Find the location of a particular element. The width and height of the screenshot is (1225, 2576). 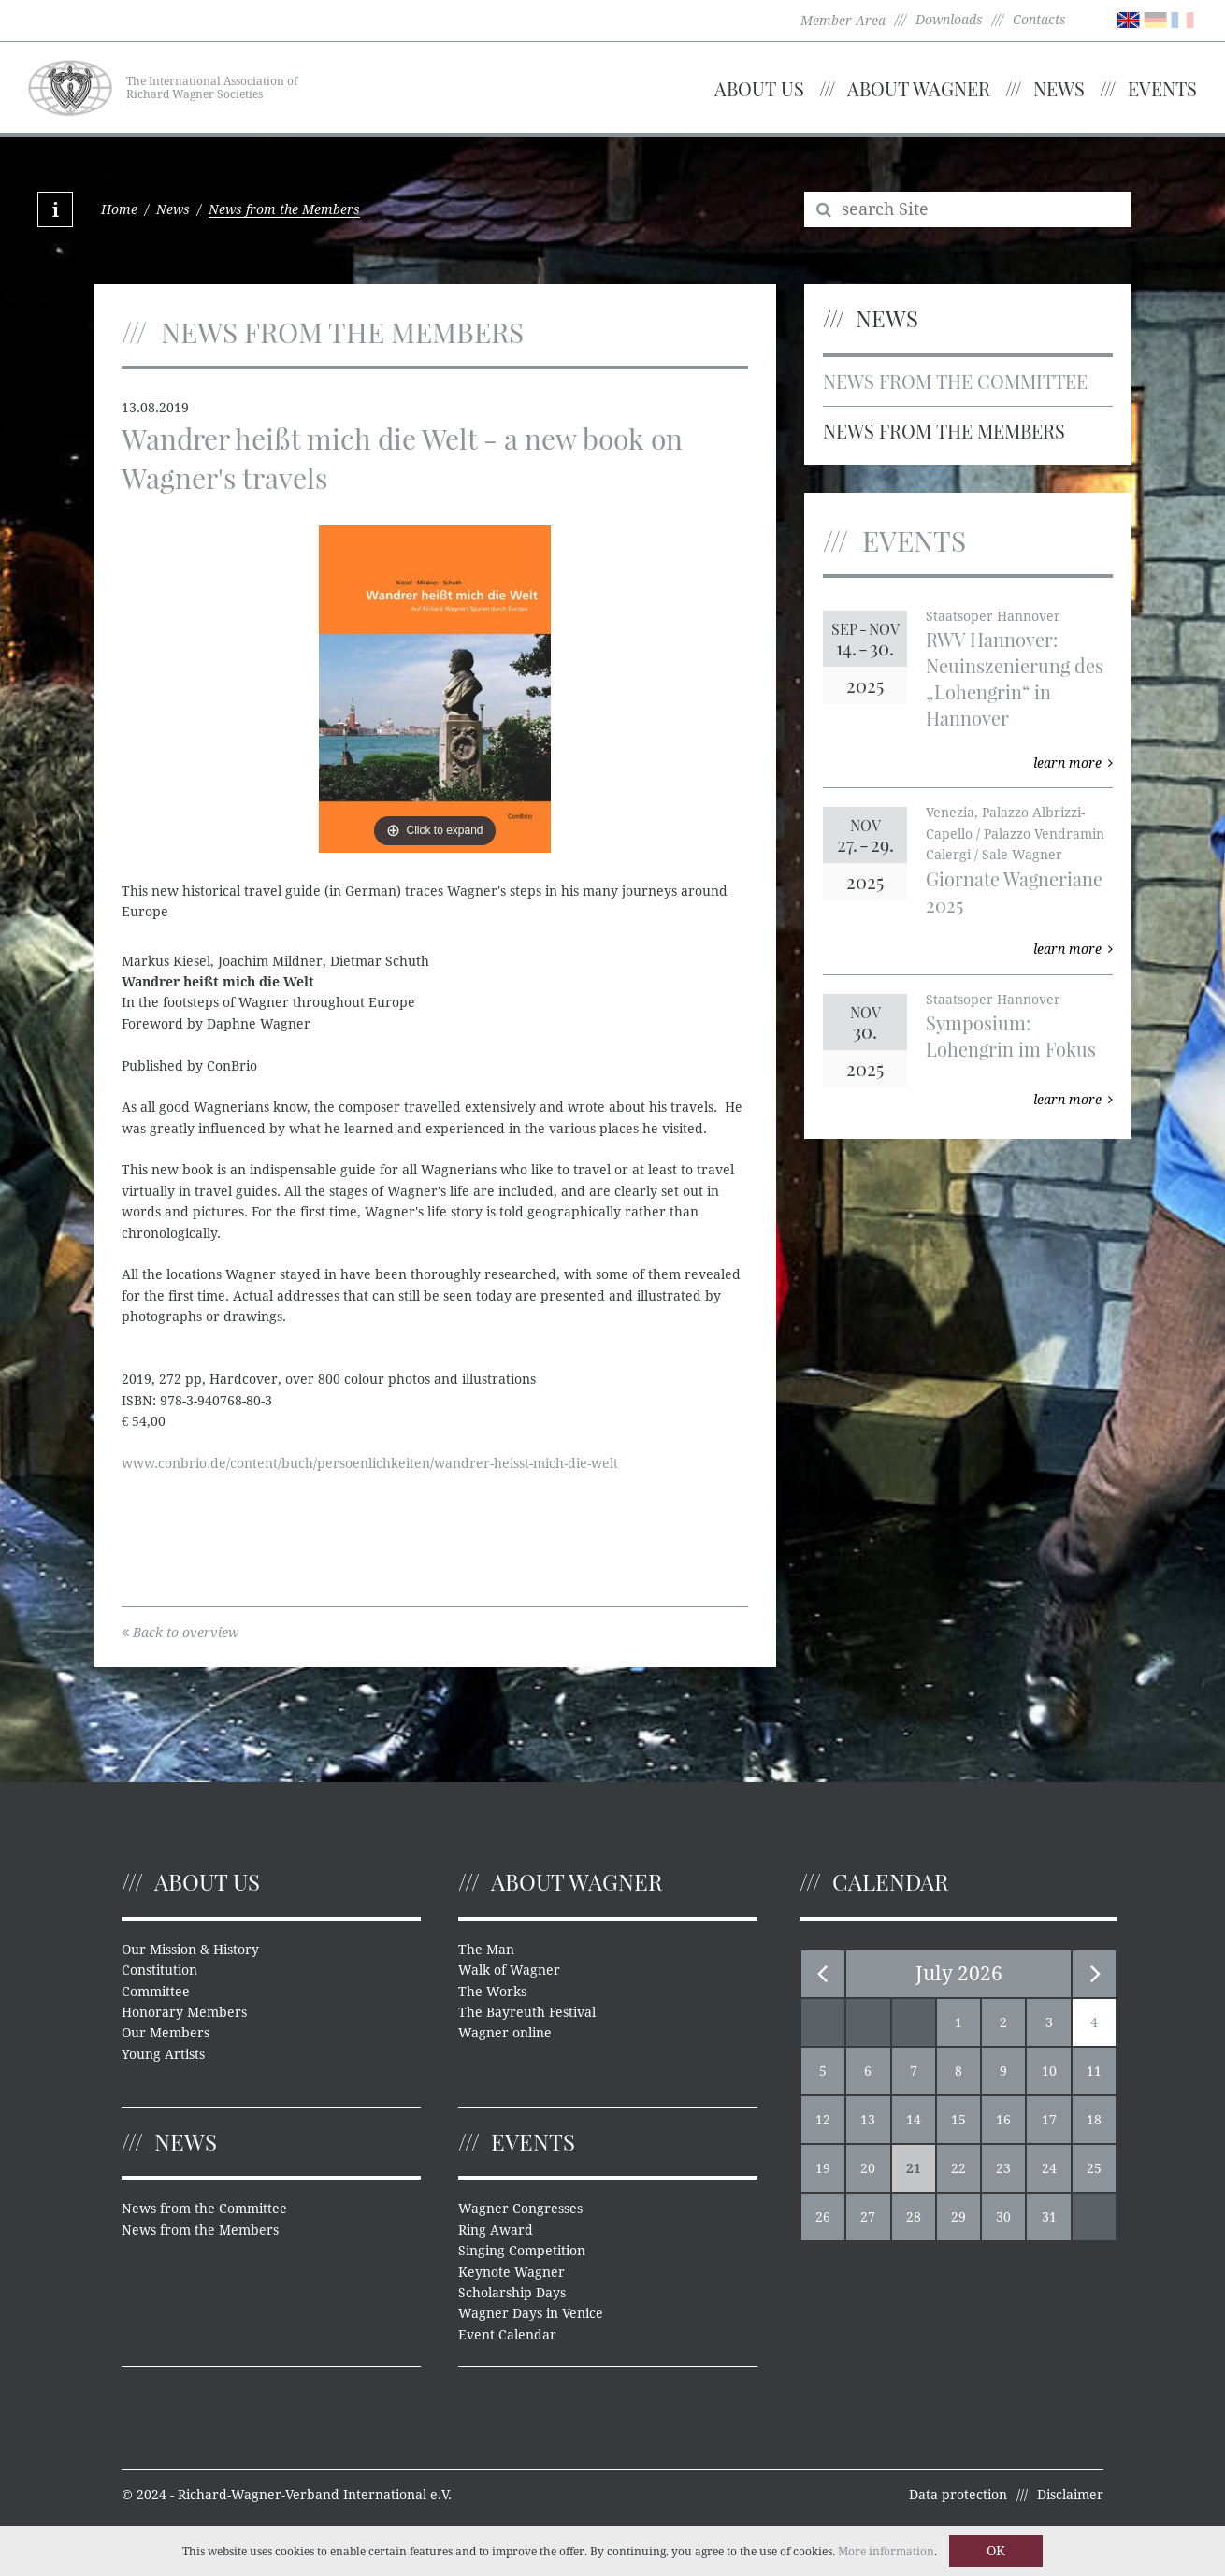

30 is located at coordinates (1003, 2216).